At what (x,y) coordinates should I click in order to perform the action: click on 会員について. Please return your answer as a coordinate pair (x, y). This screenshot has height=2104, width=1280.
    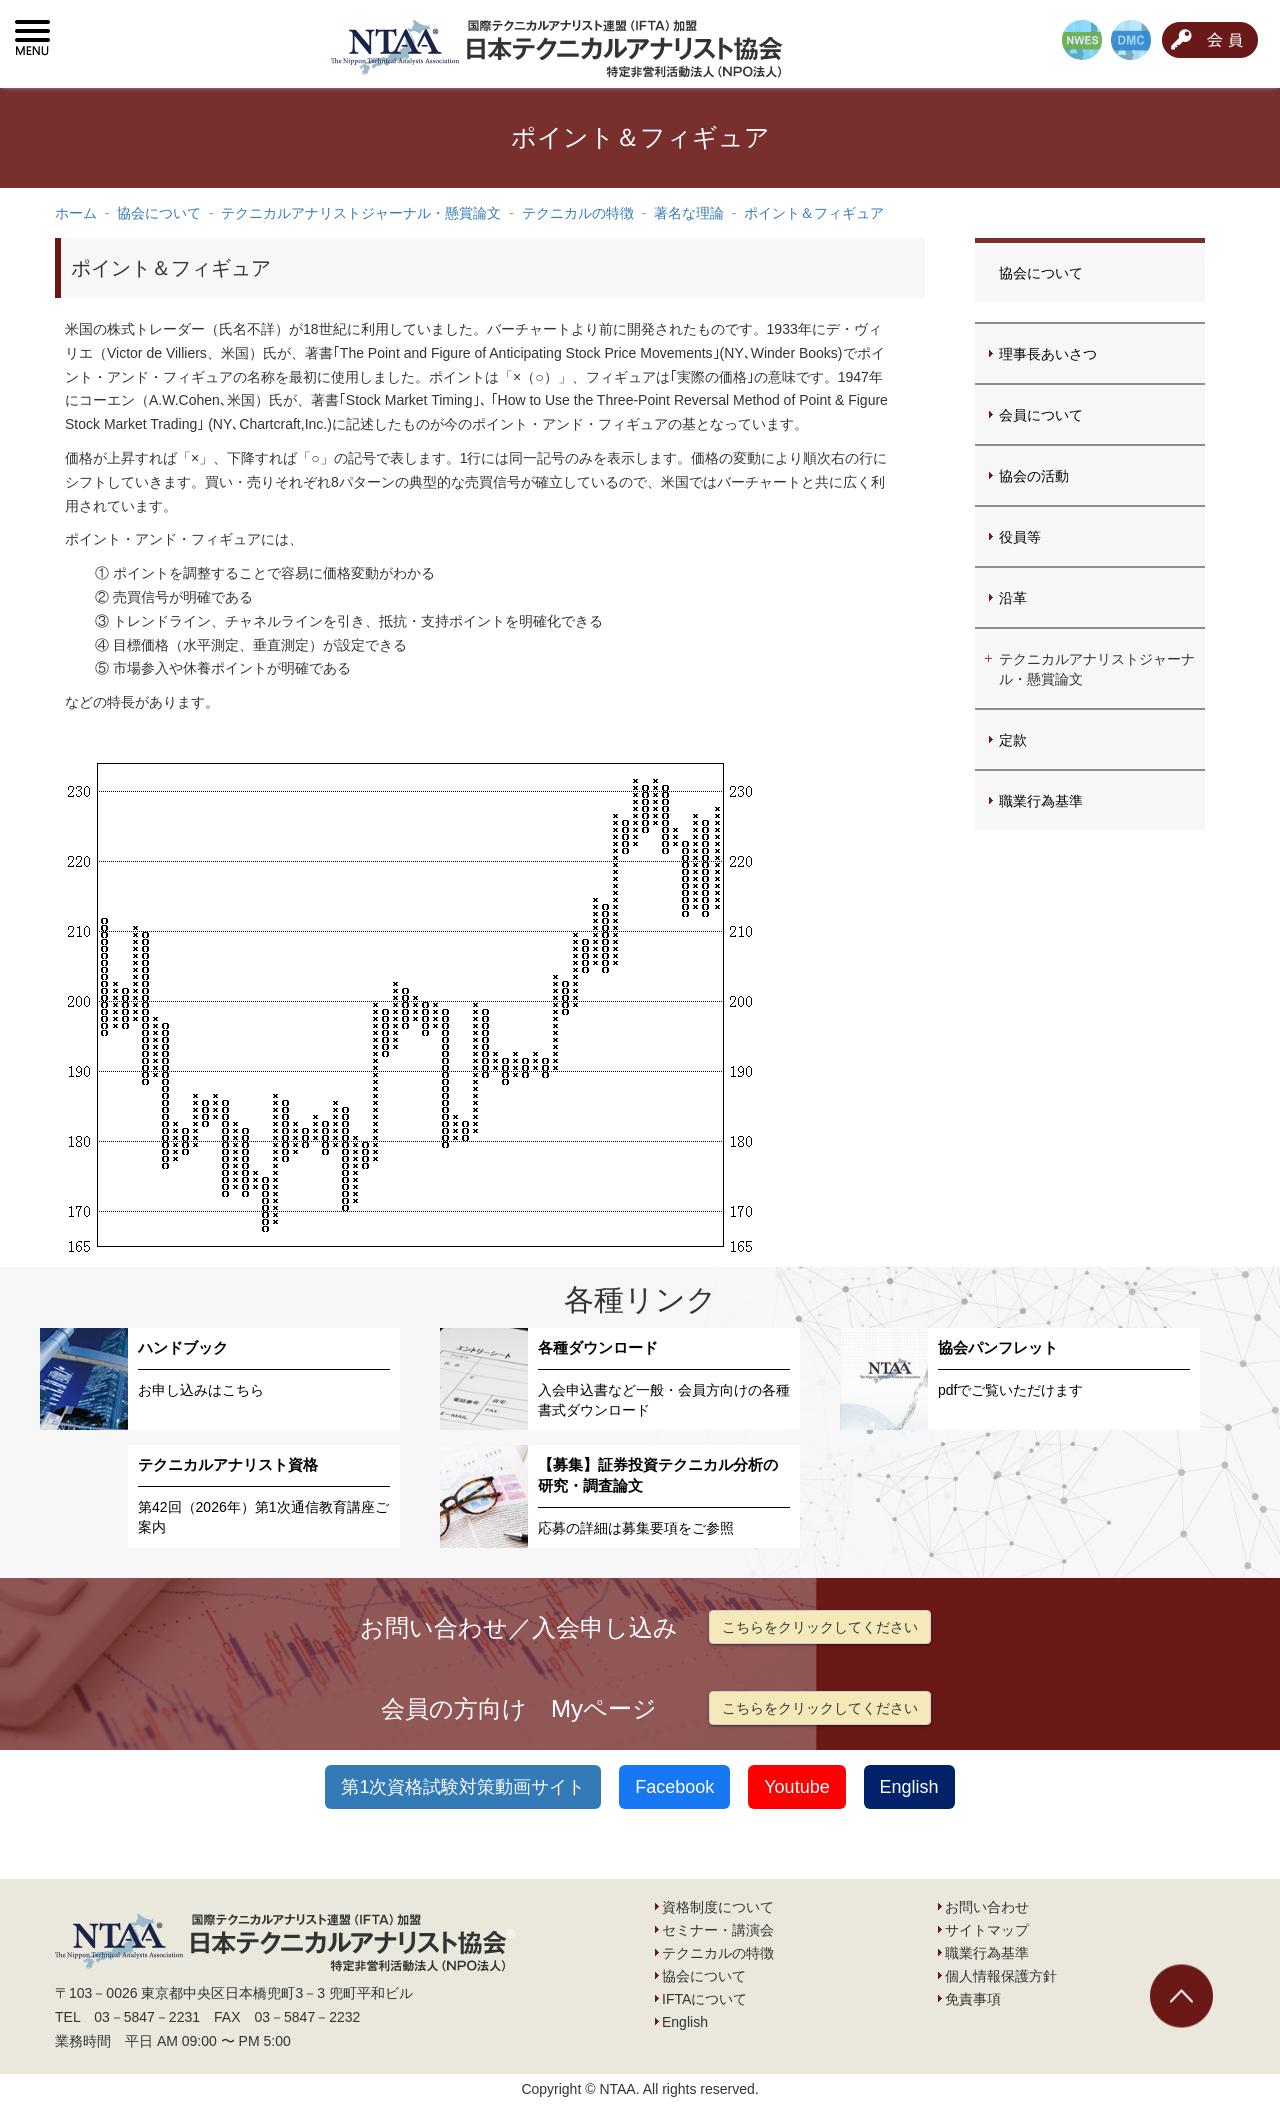
    Looking at the image, I should click on (1041, 415).